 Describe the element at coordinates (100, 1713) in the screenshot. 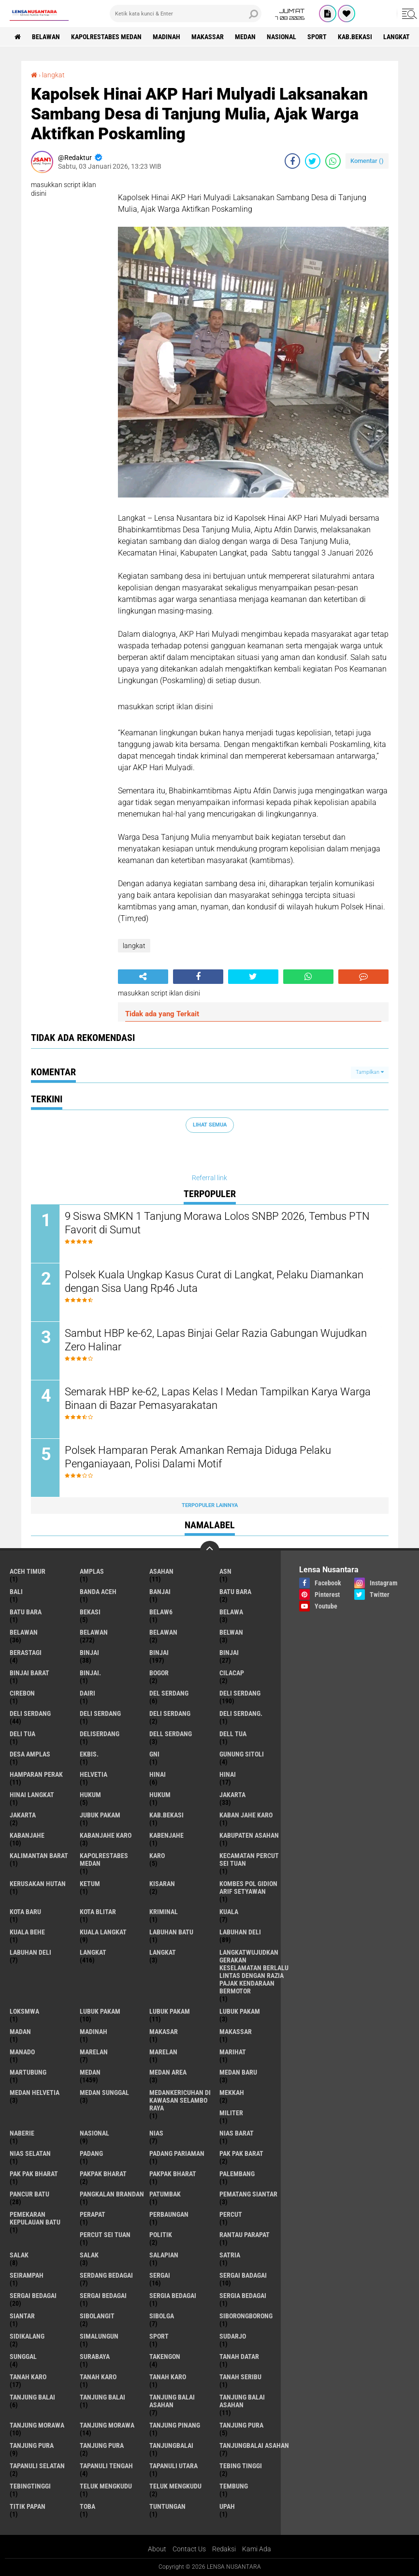

I see `DELI Serdang` at that location.